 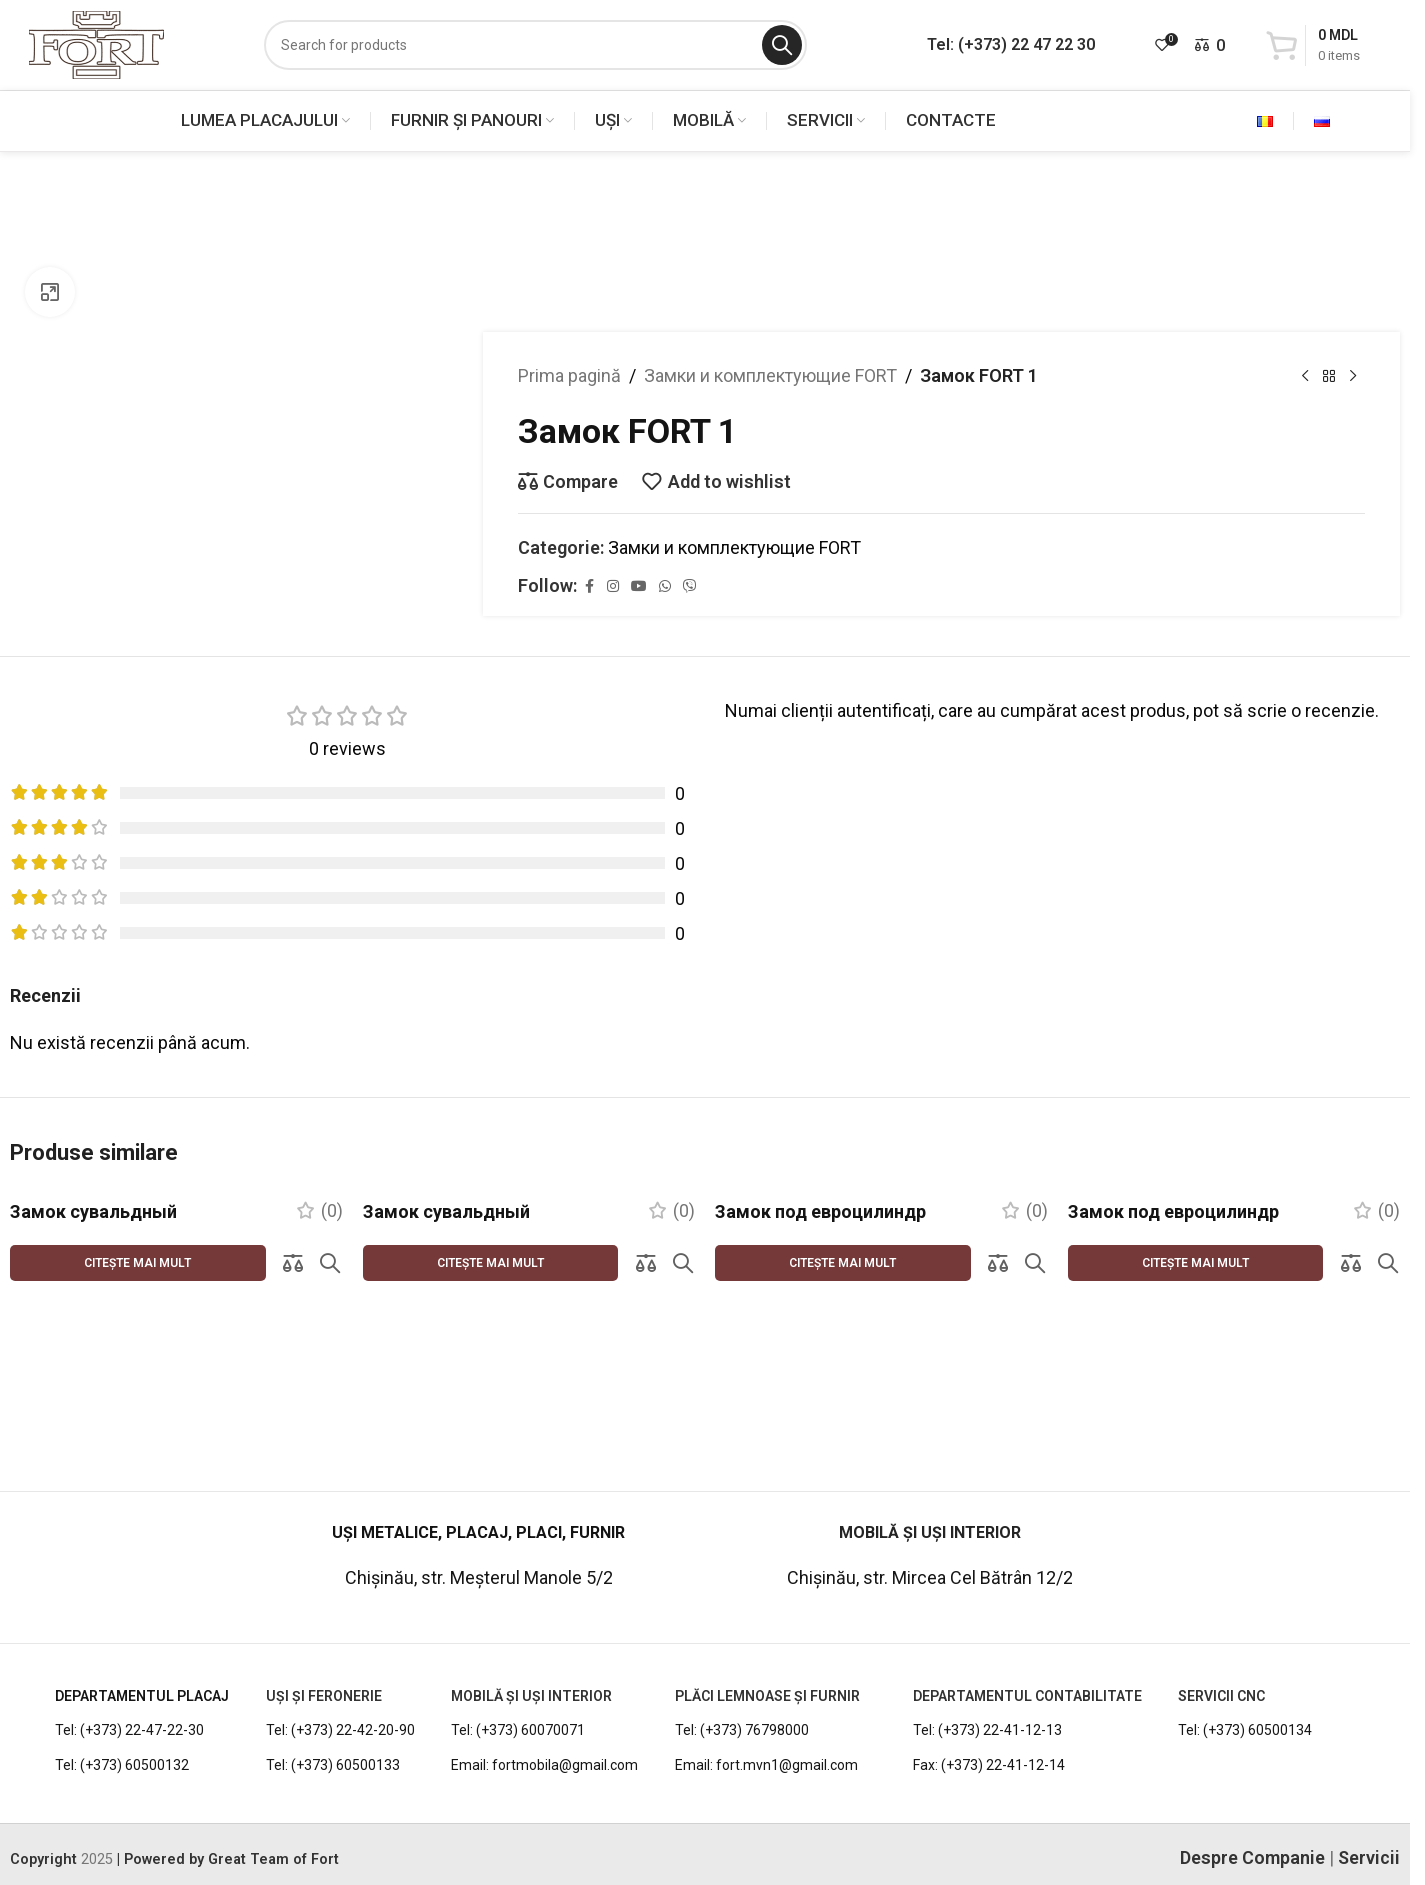 What do you see at coordinates (989, 1717) in the screenshot?
I see `Fax: (+373) 22-41-12-14` at bounding box center [989, 1717].